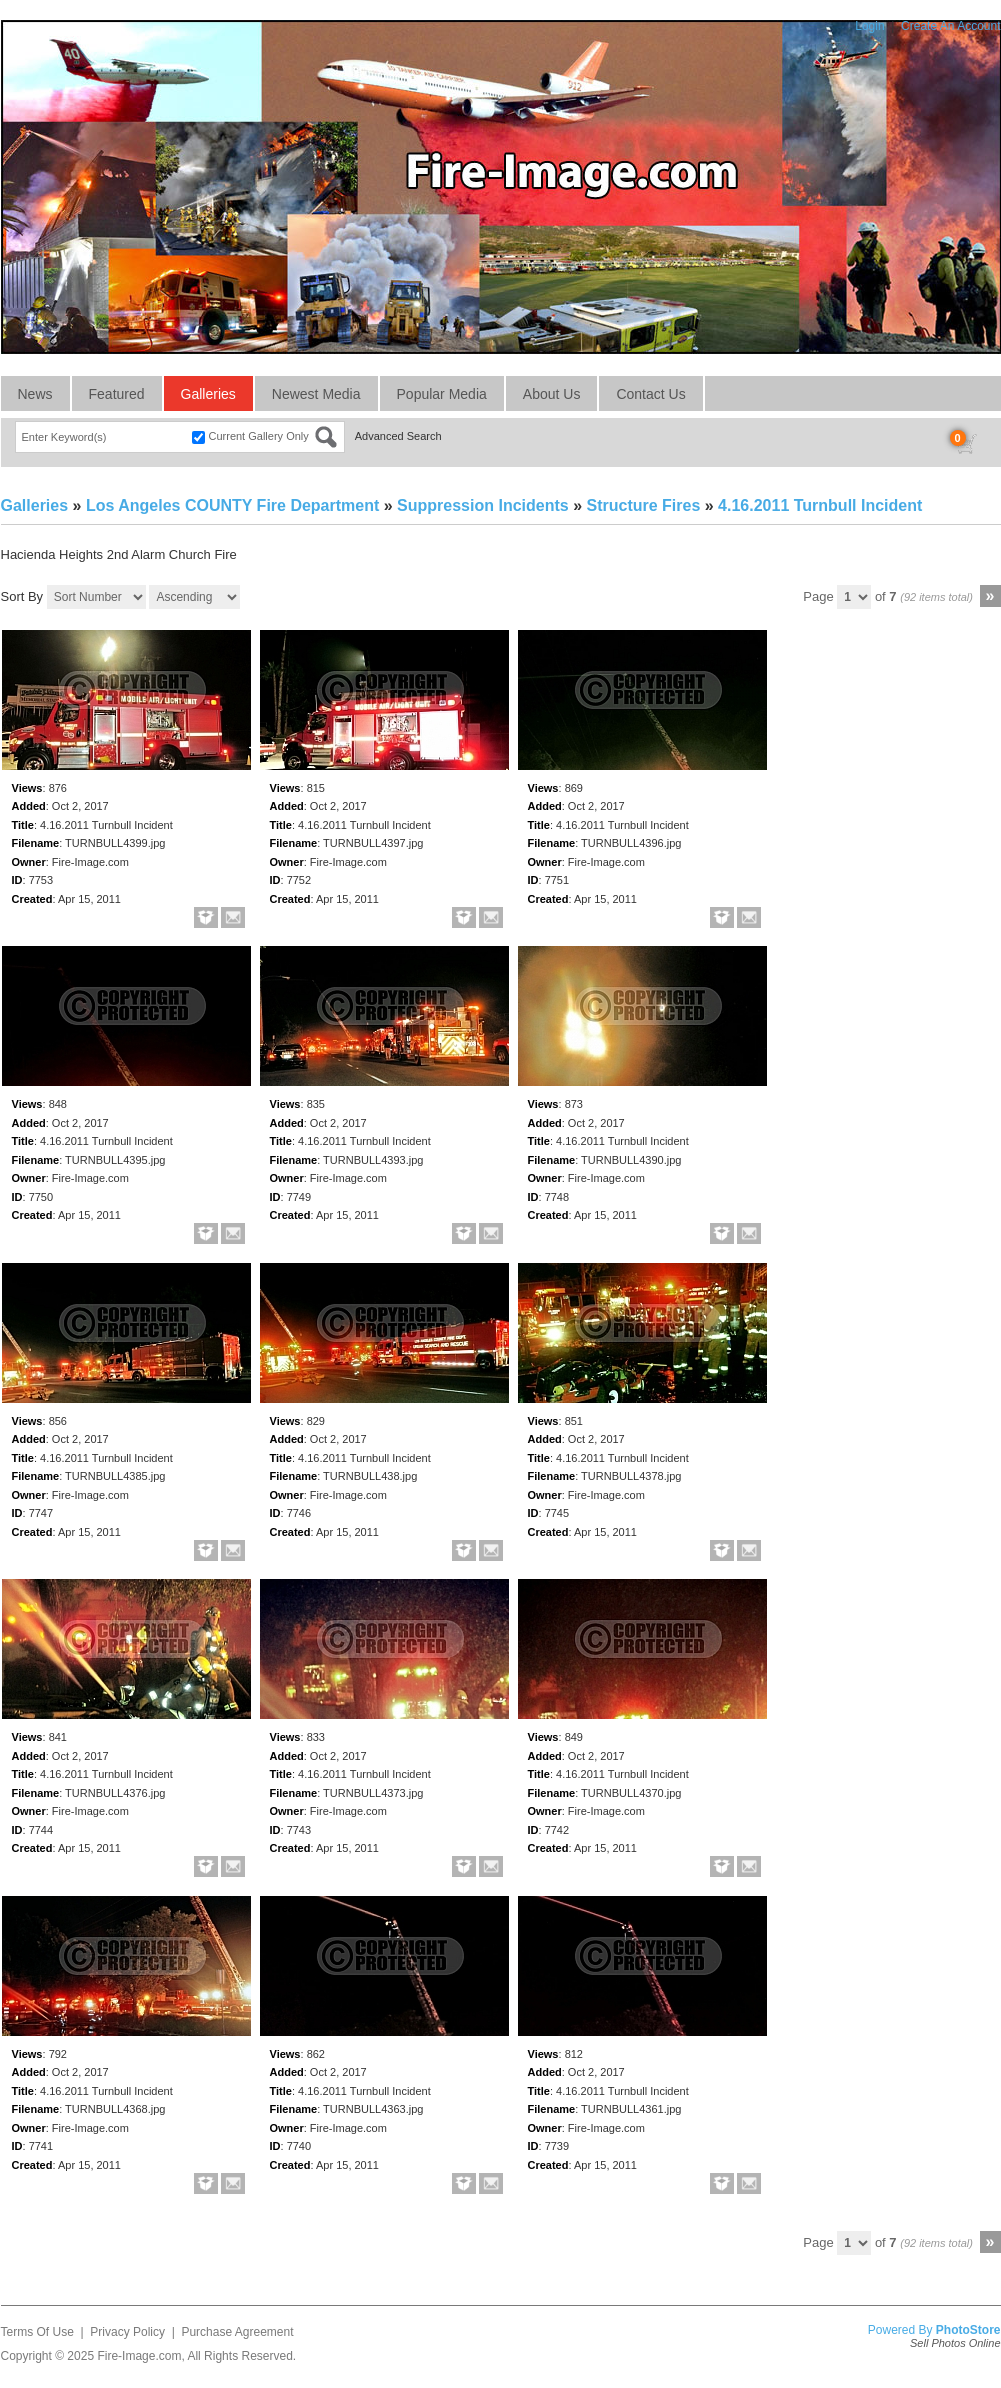 Image resolution: width=1001 pixels, height=2388 pixels. Describe the element at coordinates (820, 505) in the screenshot. I see `4.16.2011 Turnbull Incident` at that location.